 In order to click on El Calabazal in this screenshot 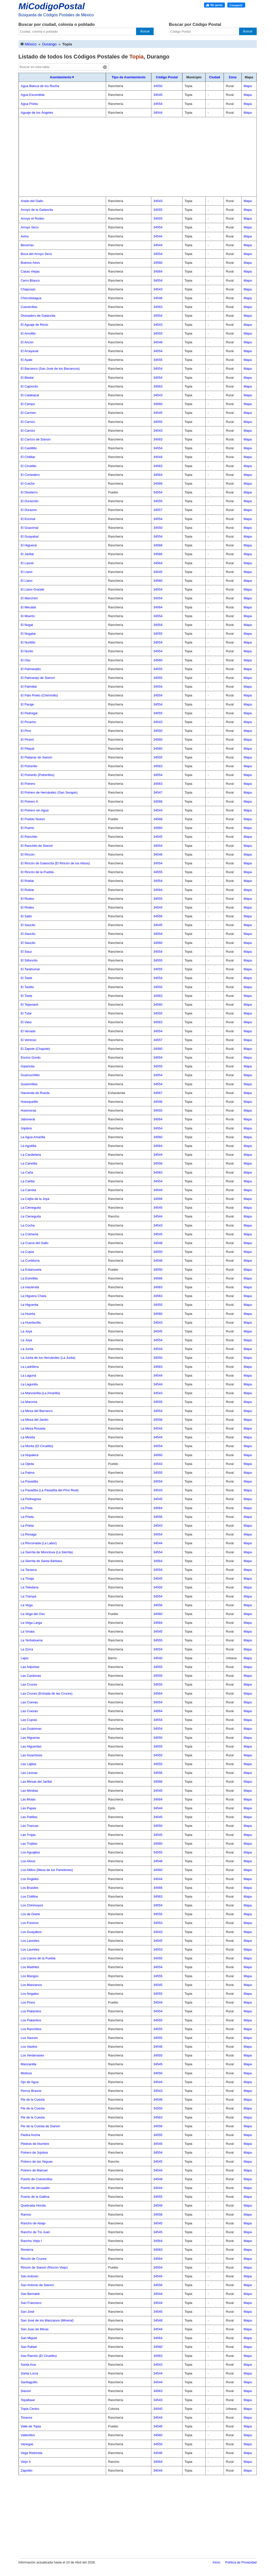, I will do `click(30, 395)`.